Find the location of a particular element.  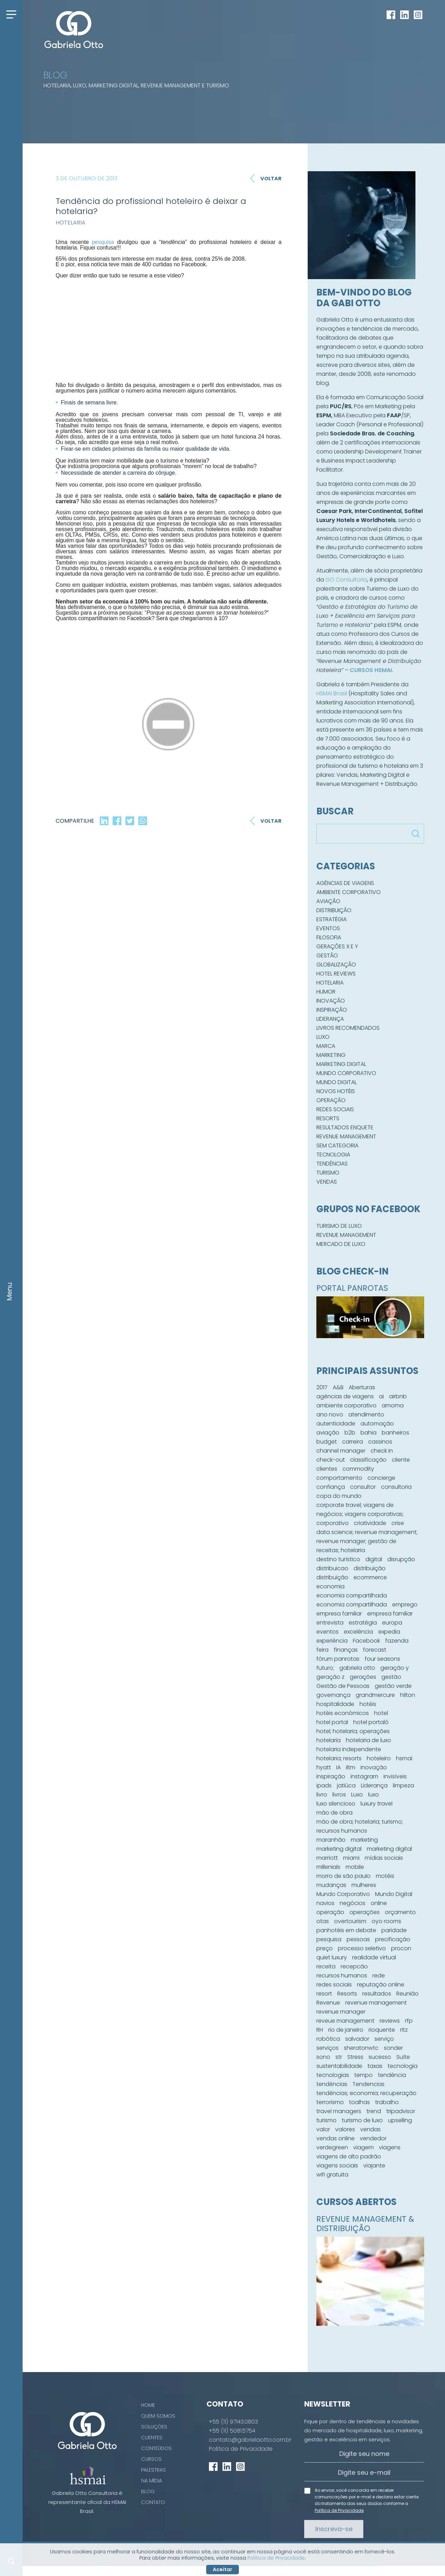

Reunião is located at coordinates (407, 1994).